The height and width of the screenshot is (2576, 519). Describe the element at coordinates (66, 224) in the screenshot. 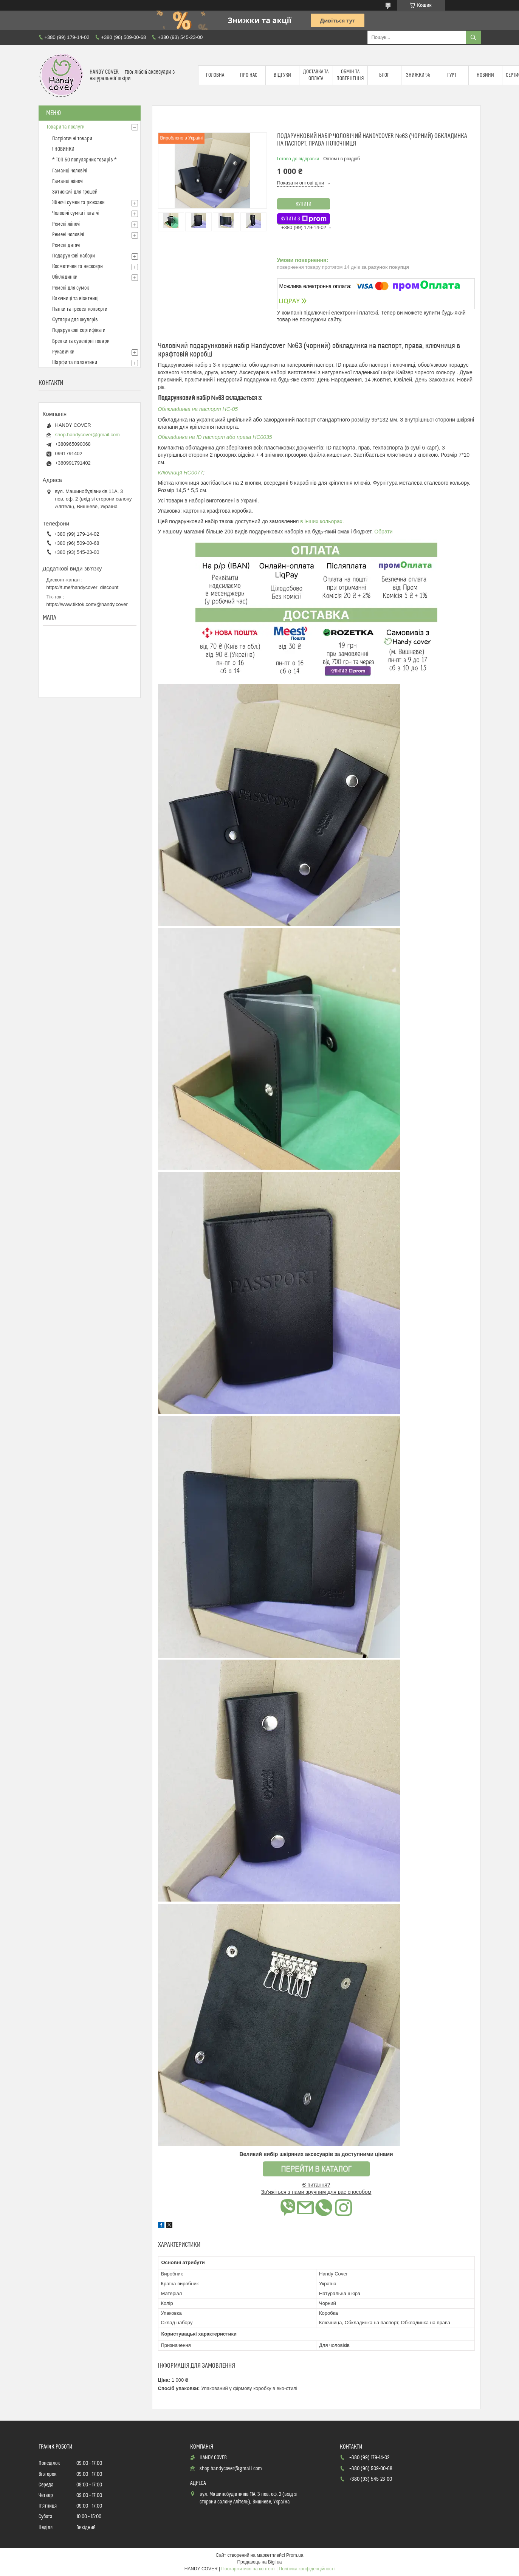

I see `Ремені жіночі` at that location.